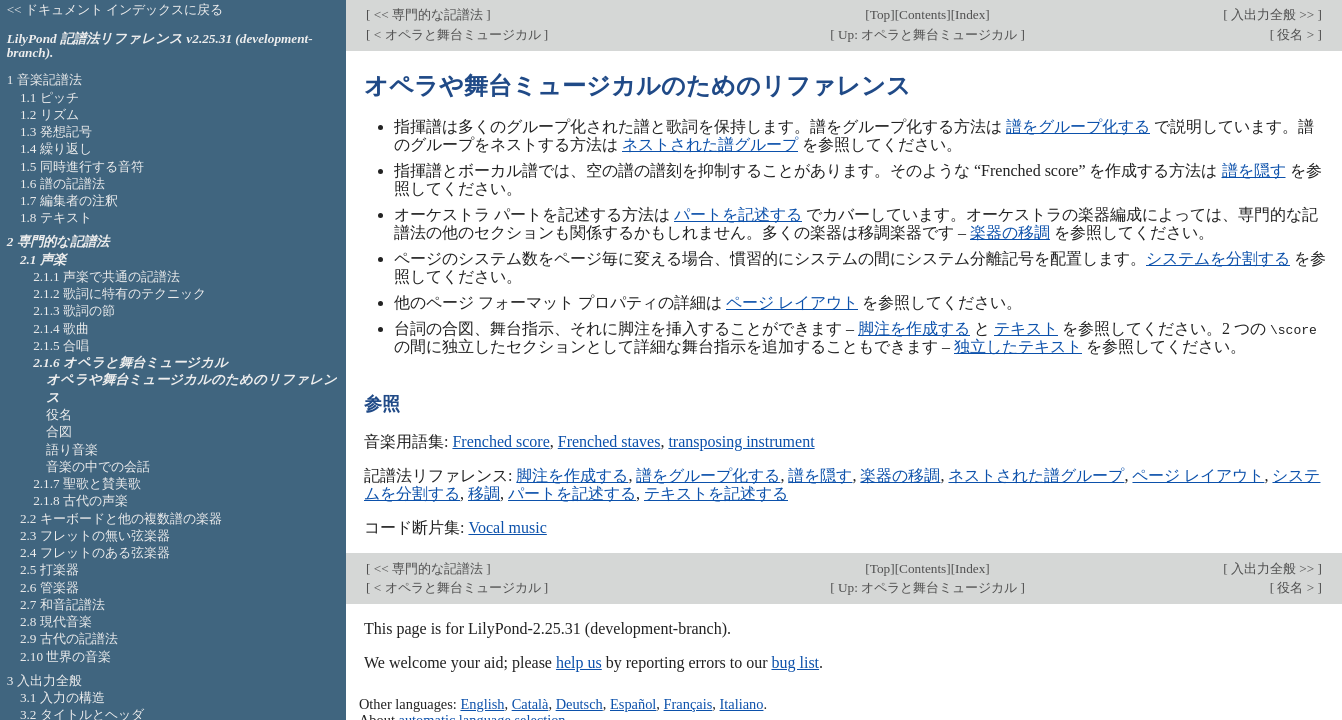 This screenshot has height=720, width=1342. What do you see at coordinates (44, 680) in the screenshot?
I see `3 入出力全般` at bounding box center [44, 680].